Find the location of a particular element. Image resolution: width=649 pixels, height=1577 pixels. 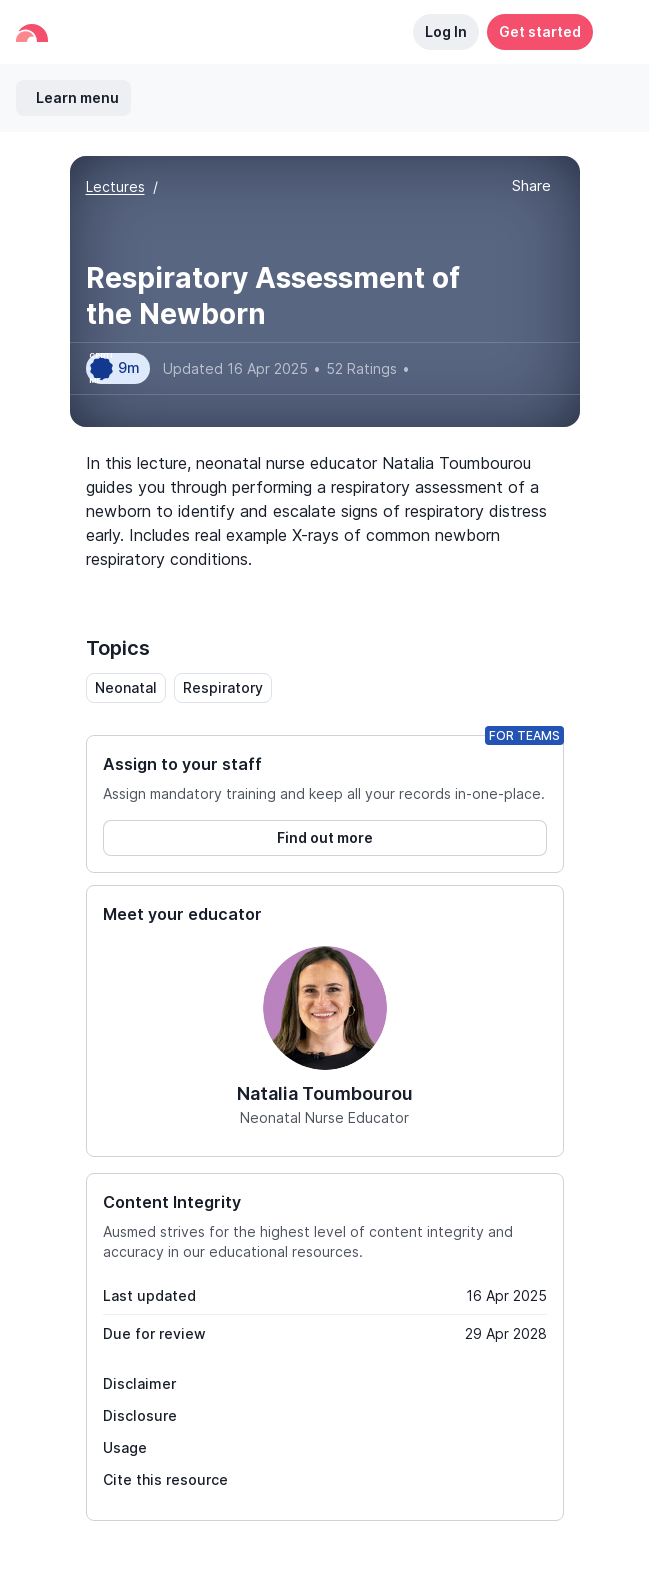

Get started is located at coordinates (540, 31).